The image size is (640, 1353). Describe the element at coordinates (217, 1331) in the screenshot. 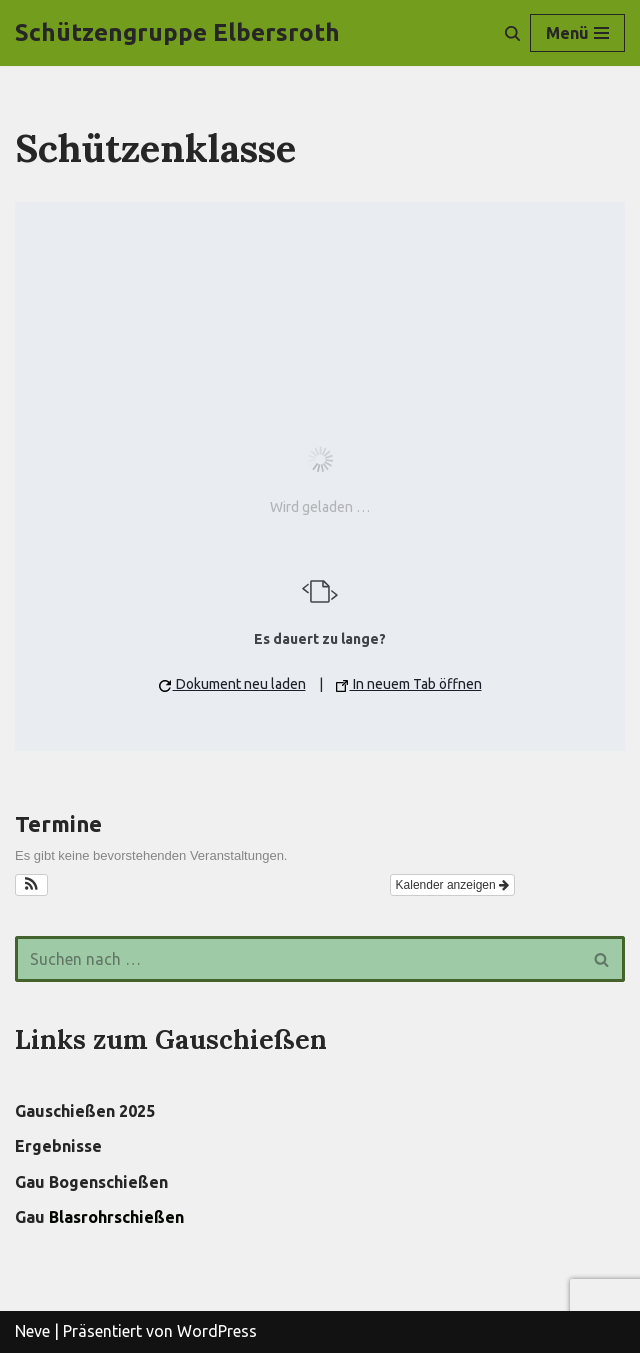

I see `WordPress` at that location.